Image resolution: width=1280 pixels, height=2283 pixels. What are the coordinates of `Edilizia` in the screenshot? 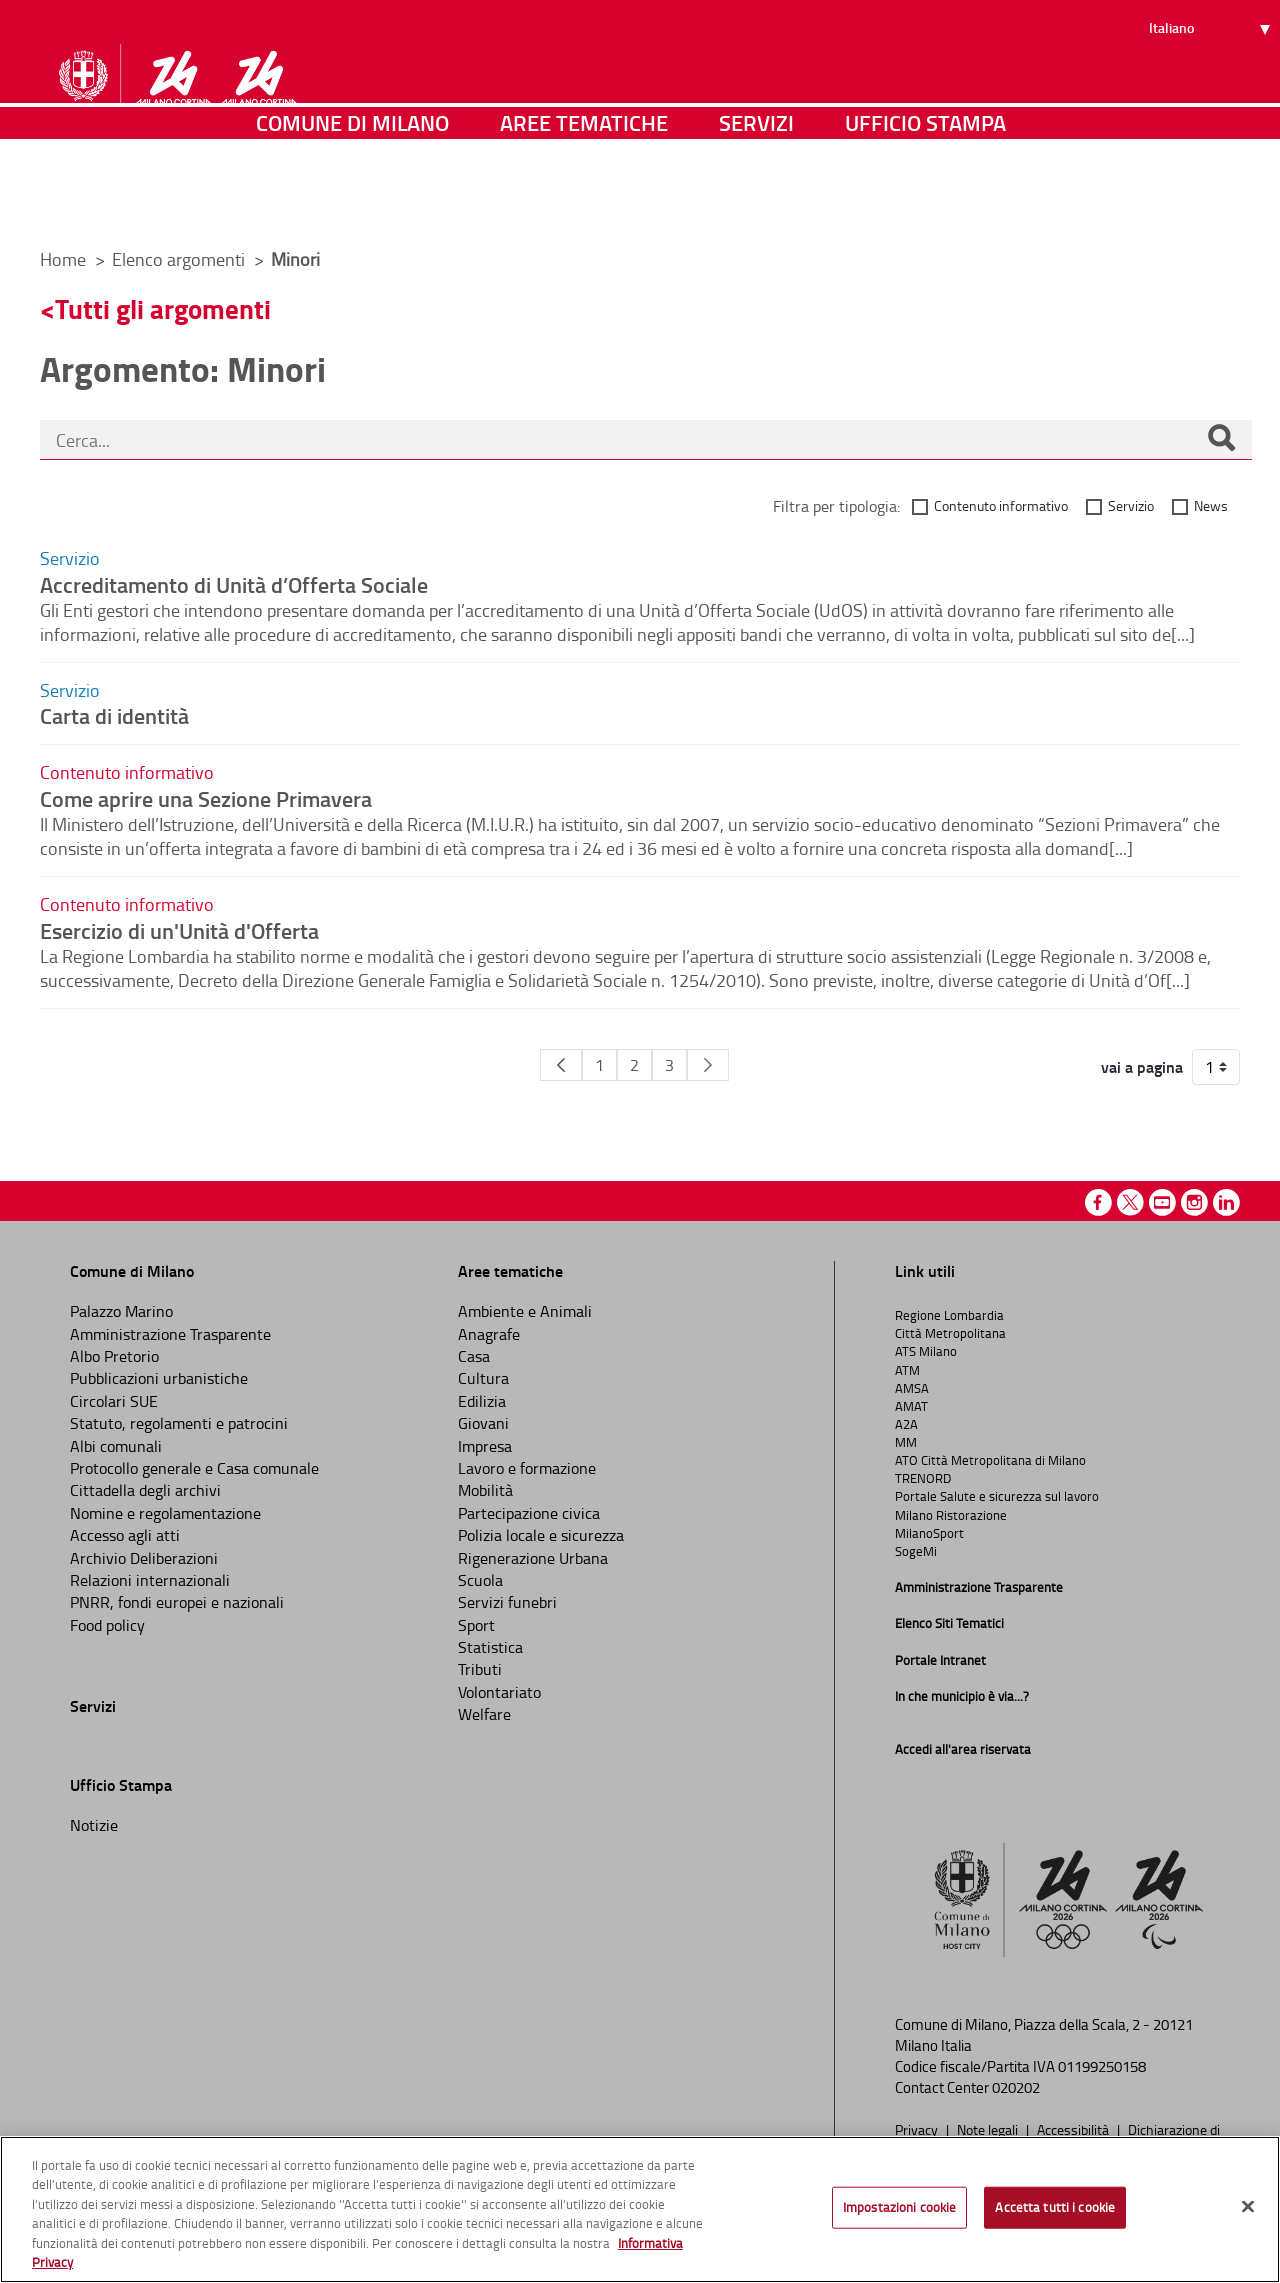 It's located at (482, 1401).